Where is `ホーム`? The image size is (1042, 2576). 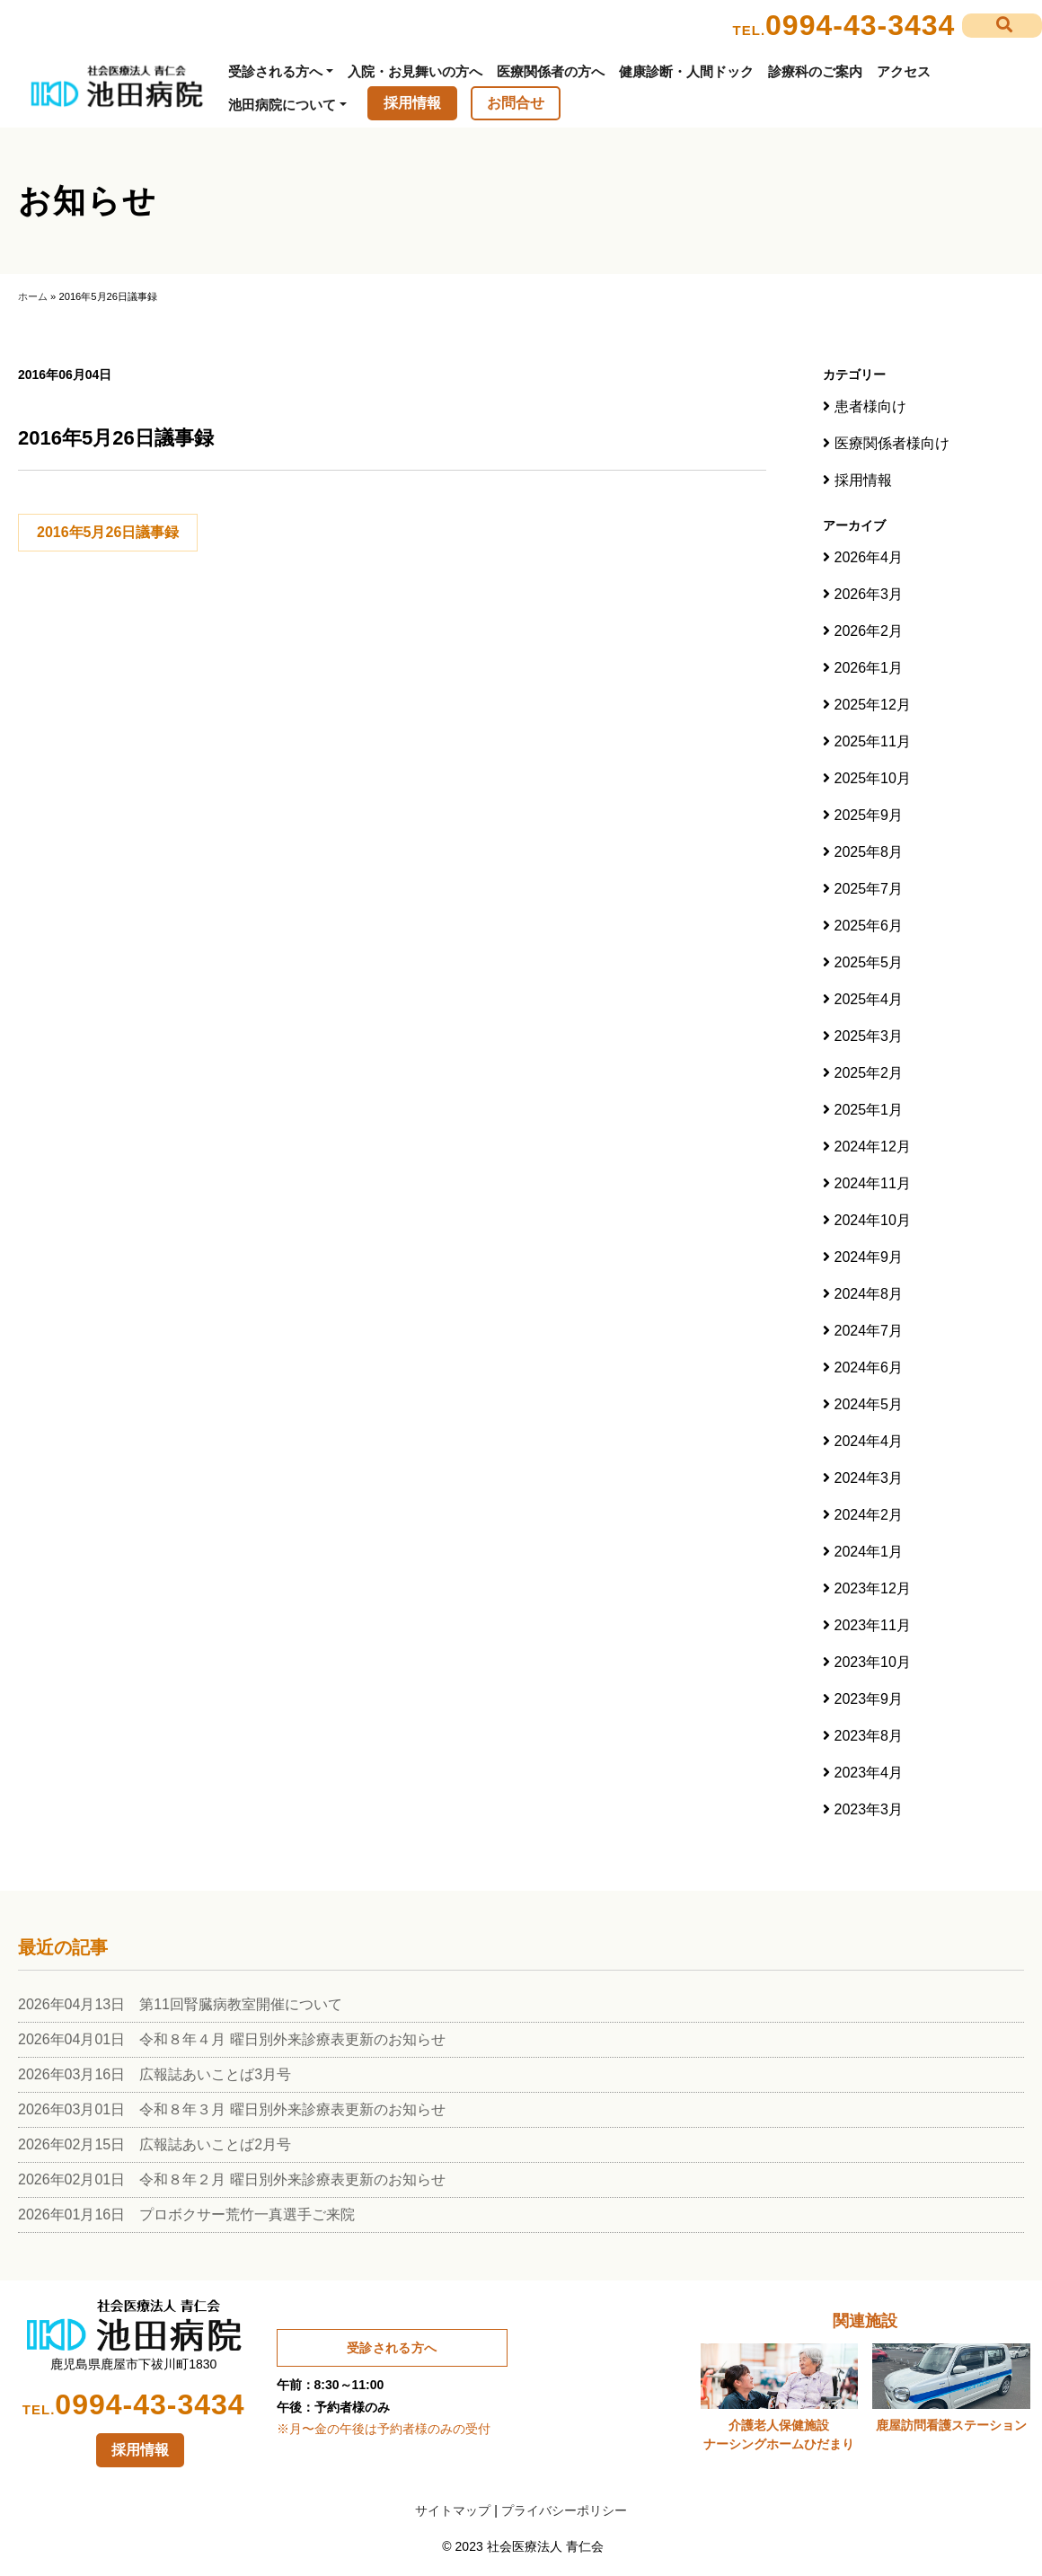 ホーム is located at coordinates (33, 296).